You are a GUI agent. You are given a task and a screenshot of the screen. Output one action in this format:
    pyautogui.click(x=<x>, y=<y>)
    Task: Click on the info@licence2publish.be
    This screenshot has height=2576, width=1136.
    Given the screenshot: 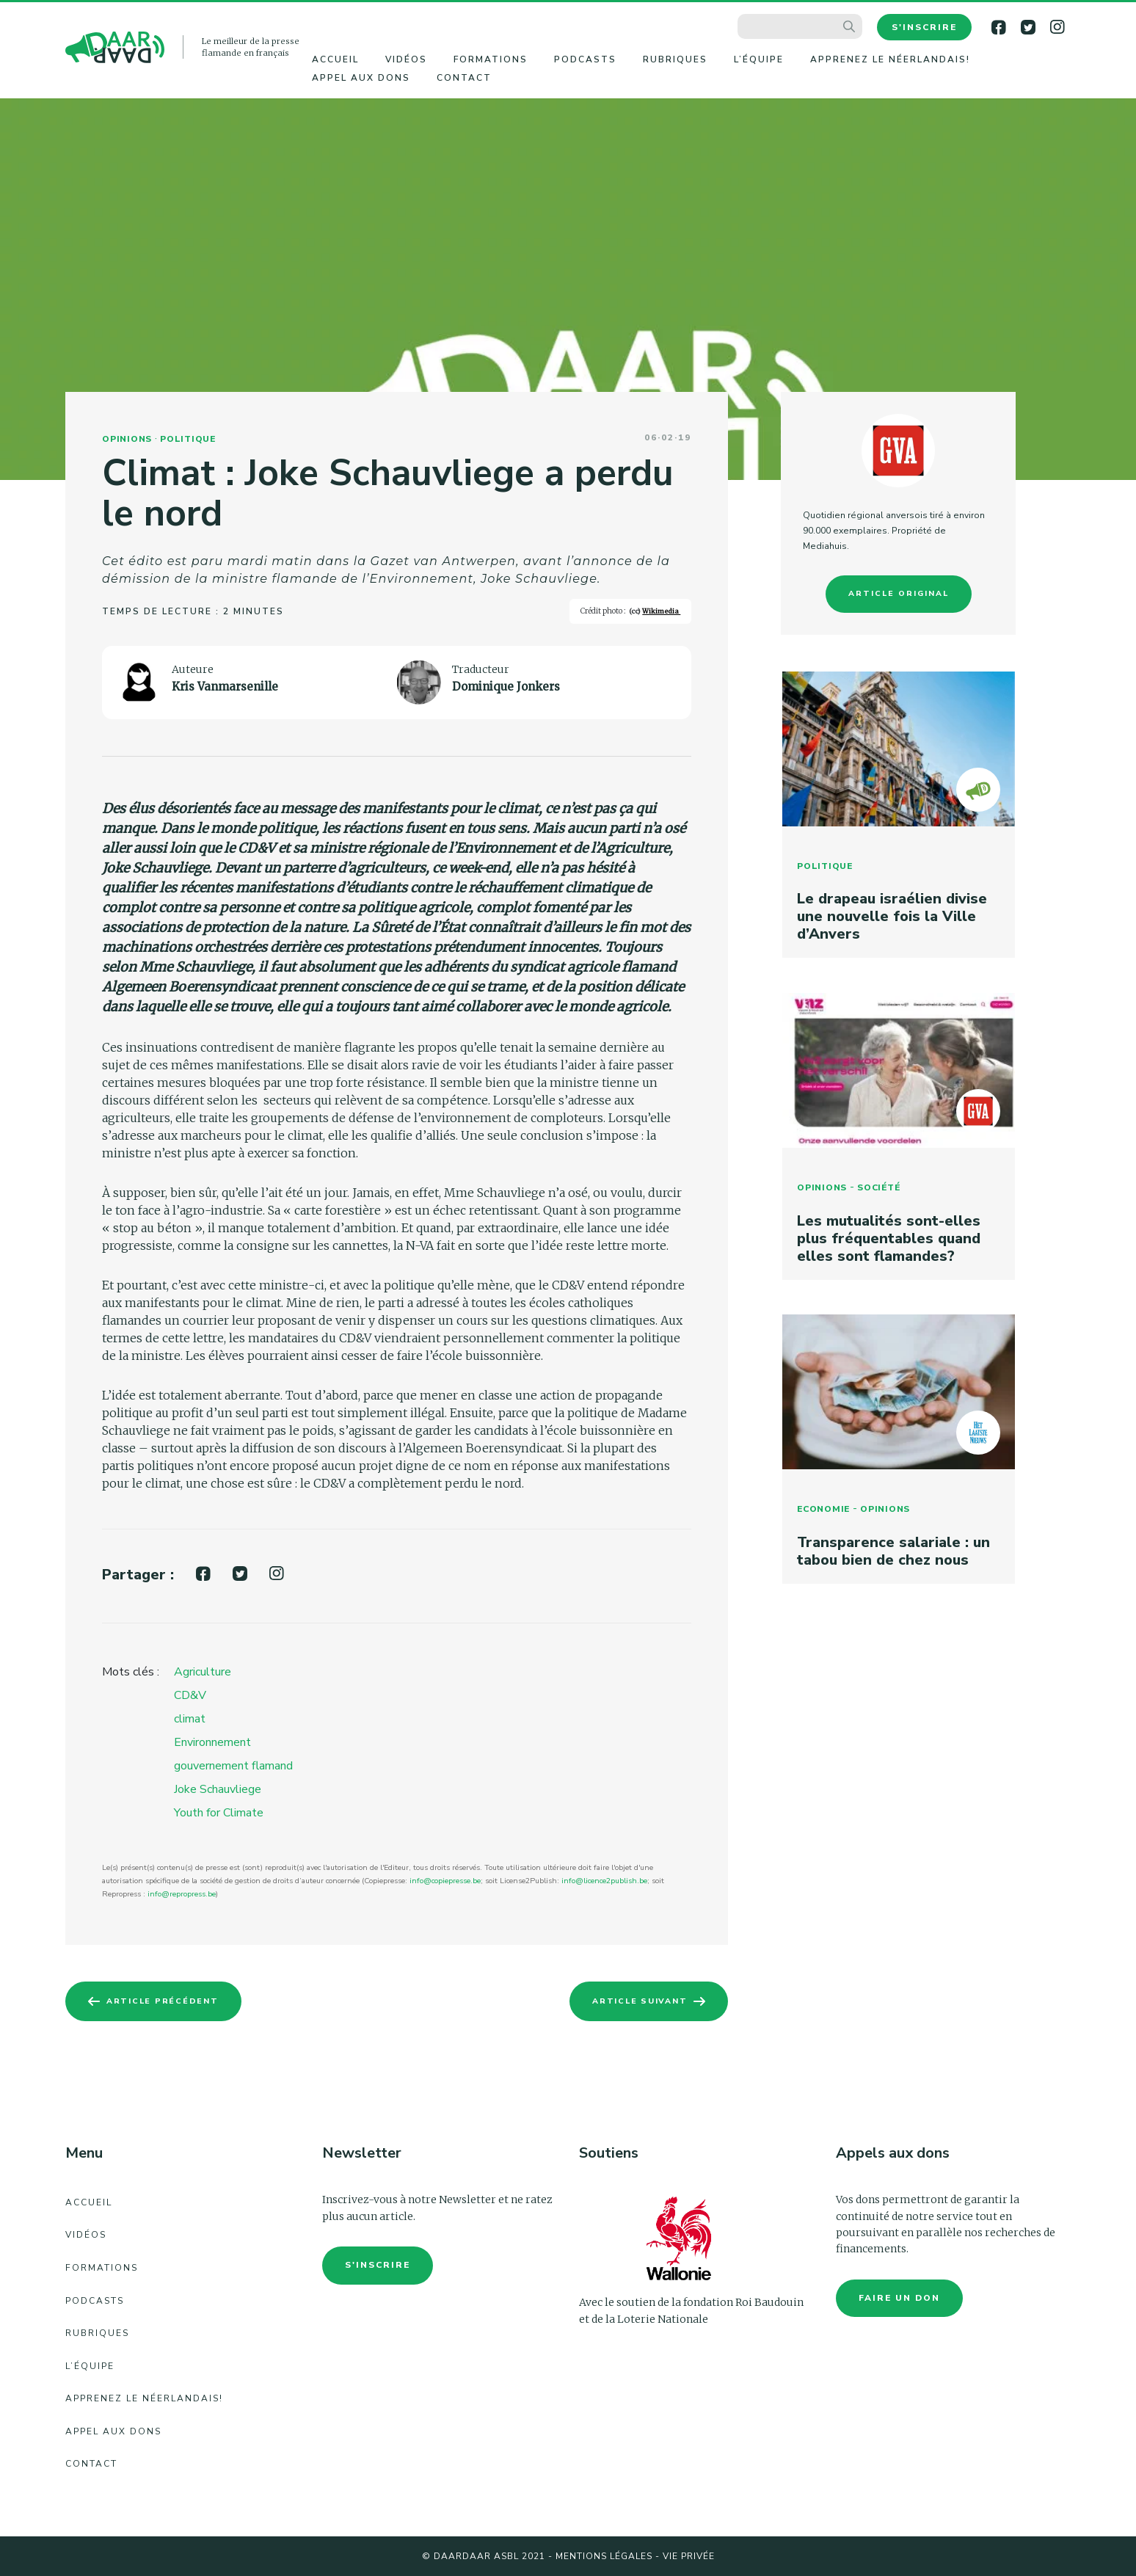 What is the action you would take?
    pyautogui.click(x=604, y=1880)
    